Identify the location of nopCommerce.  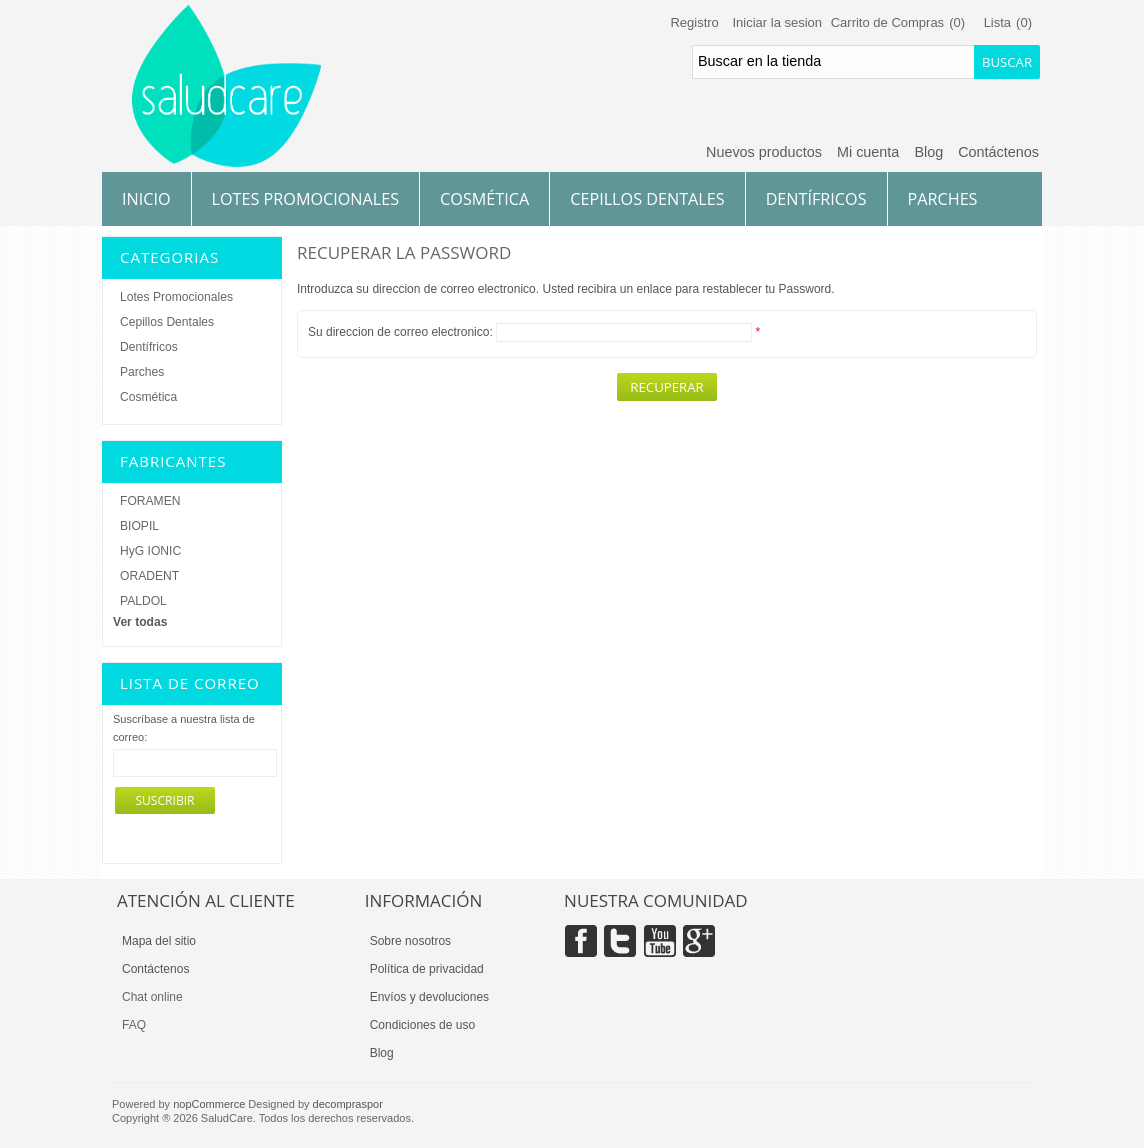
(209, 1104).